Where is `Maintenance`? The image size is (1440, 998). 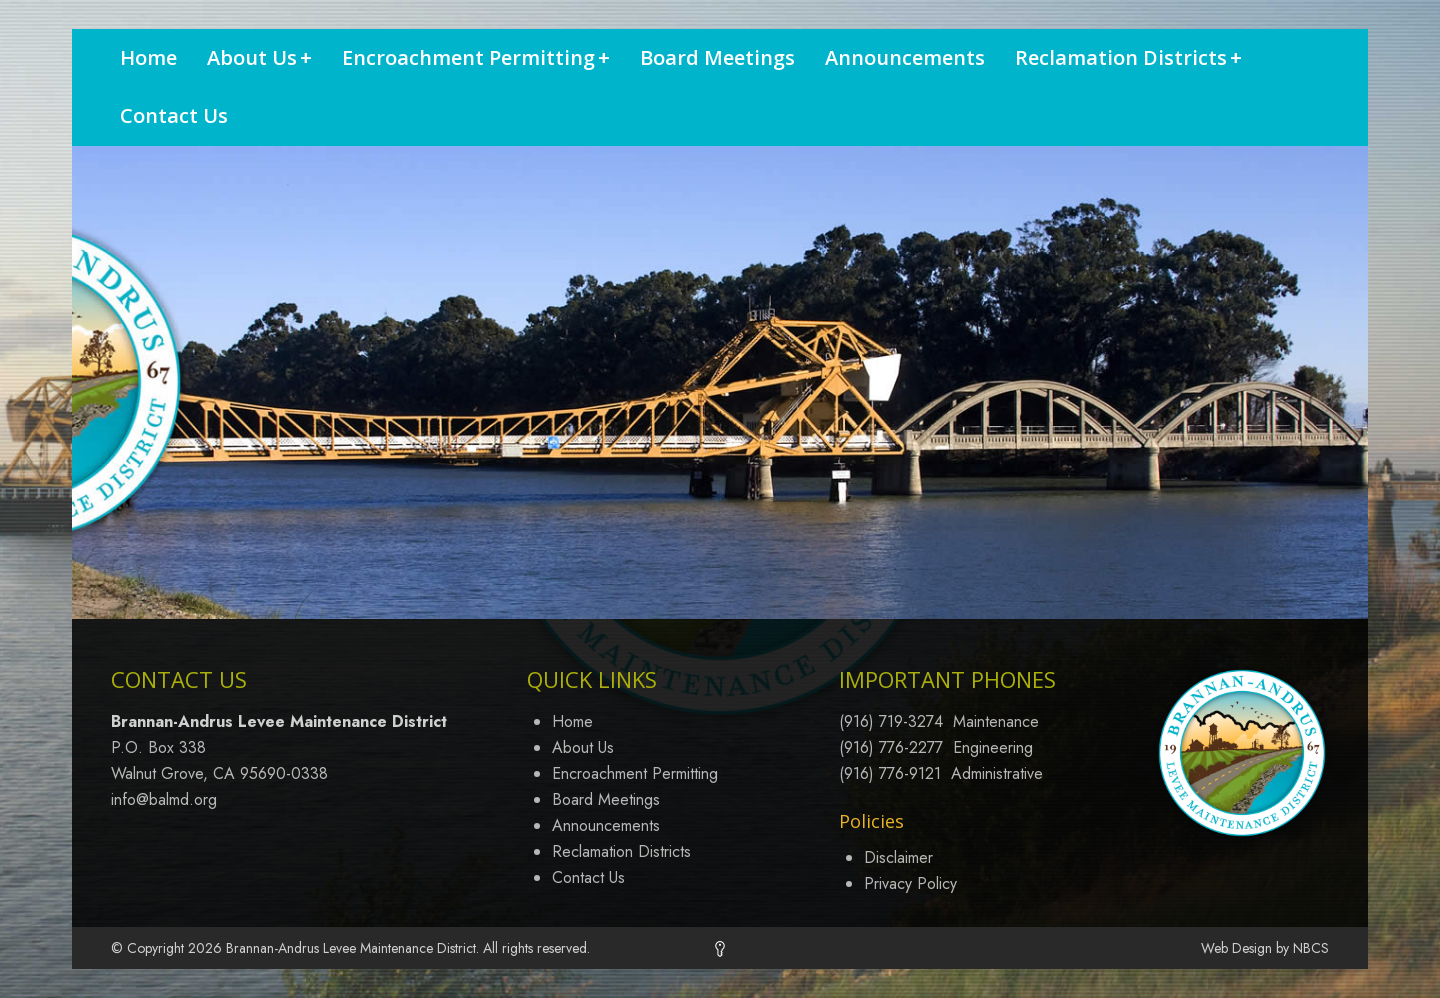 Maintenance is located at coordinates (996, 721).